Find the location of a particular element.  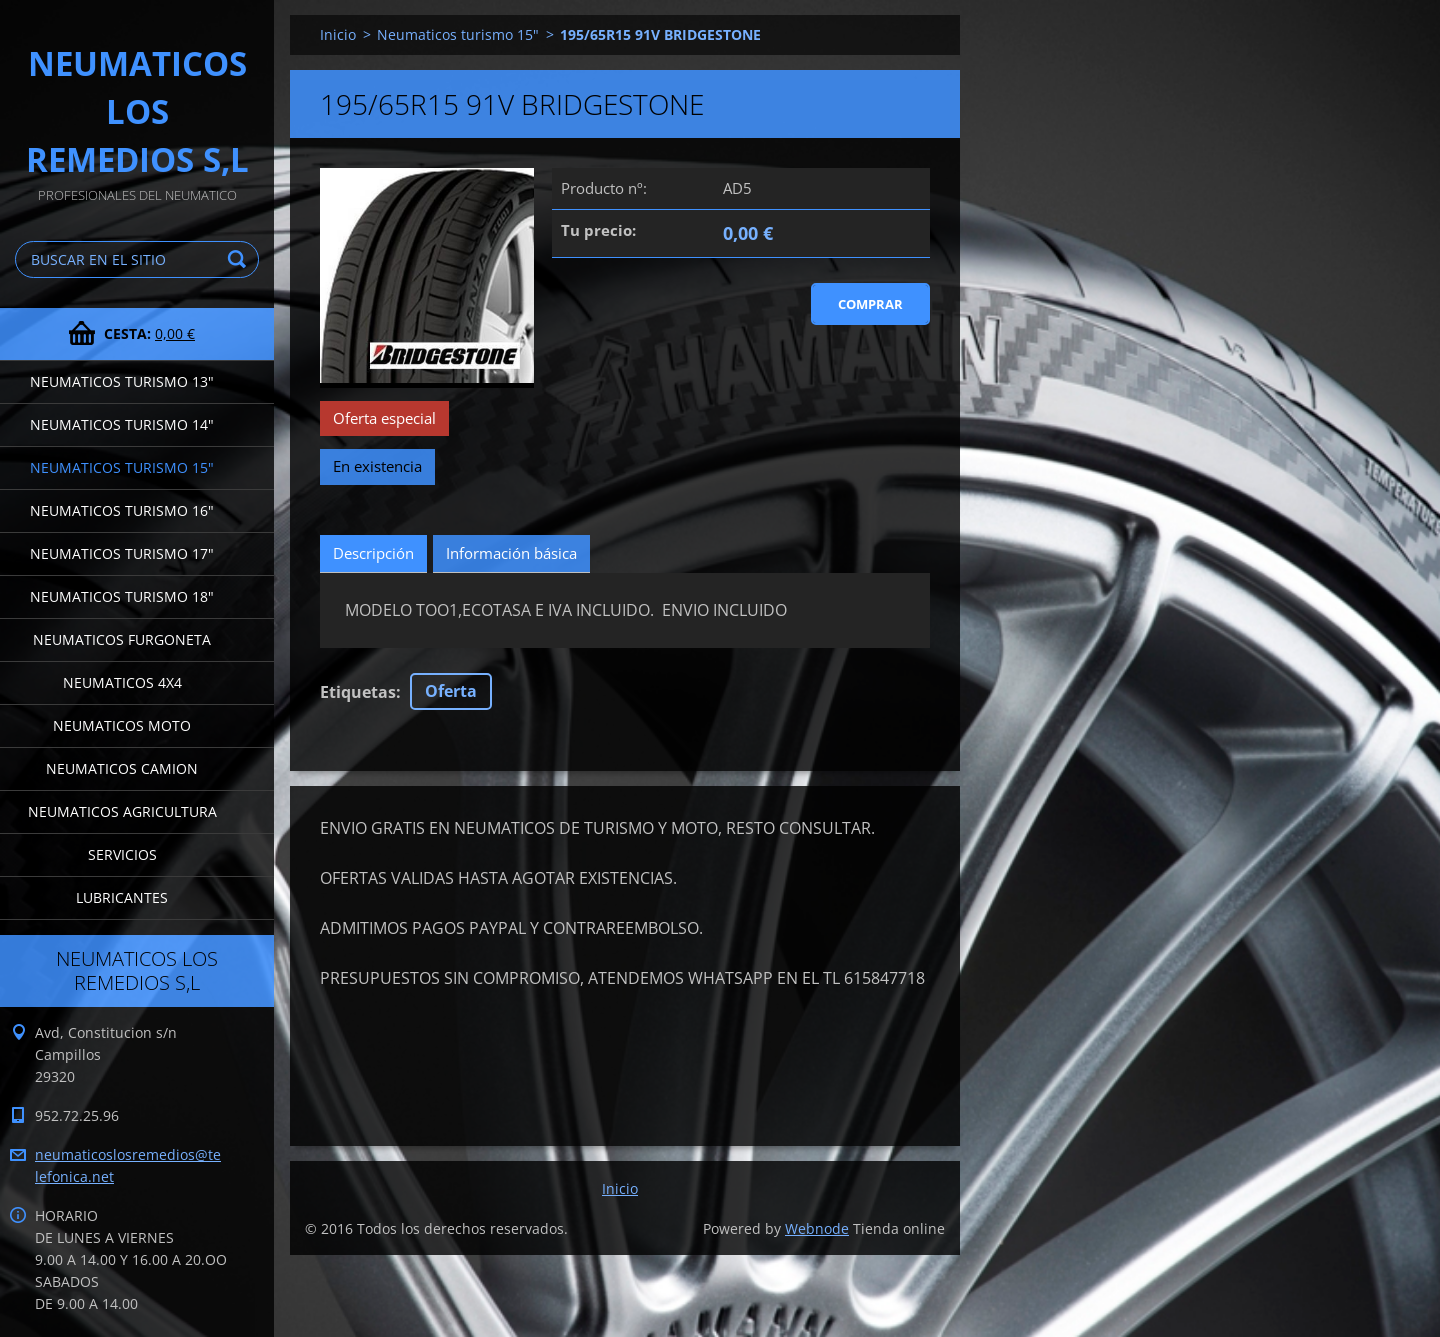

Buscar is located at coordinates (240, 259).